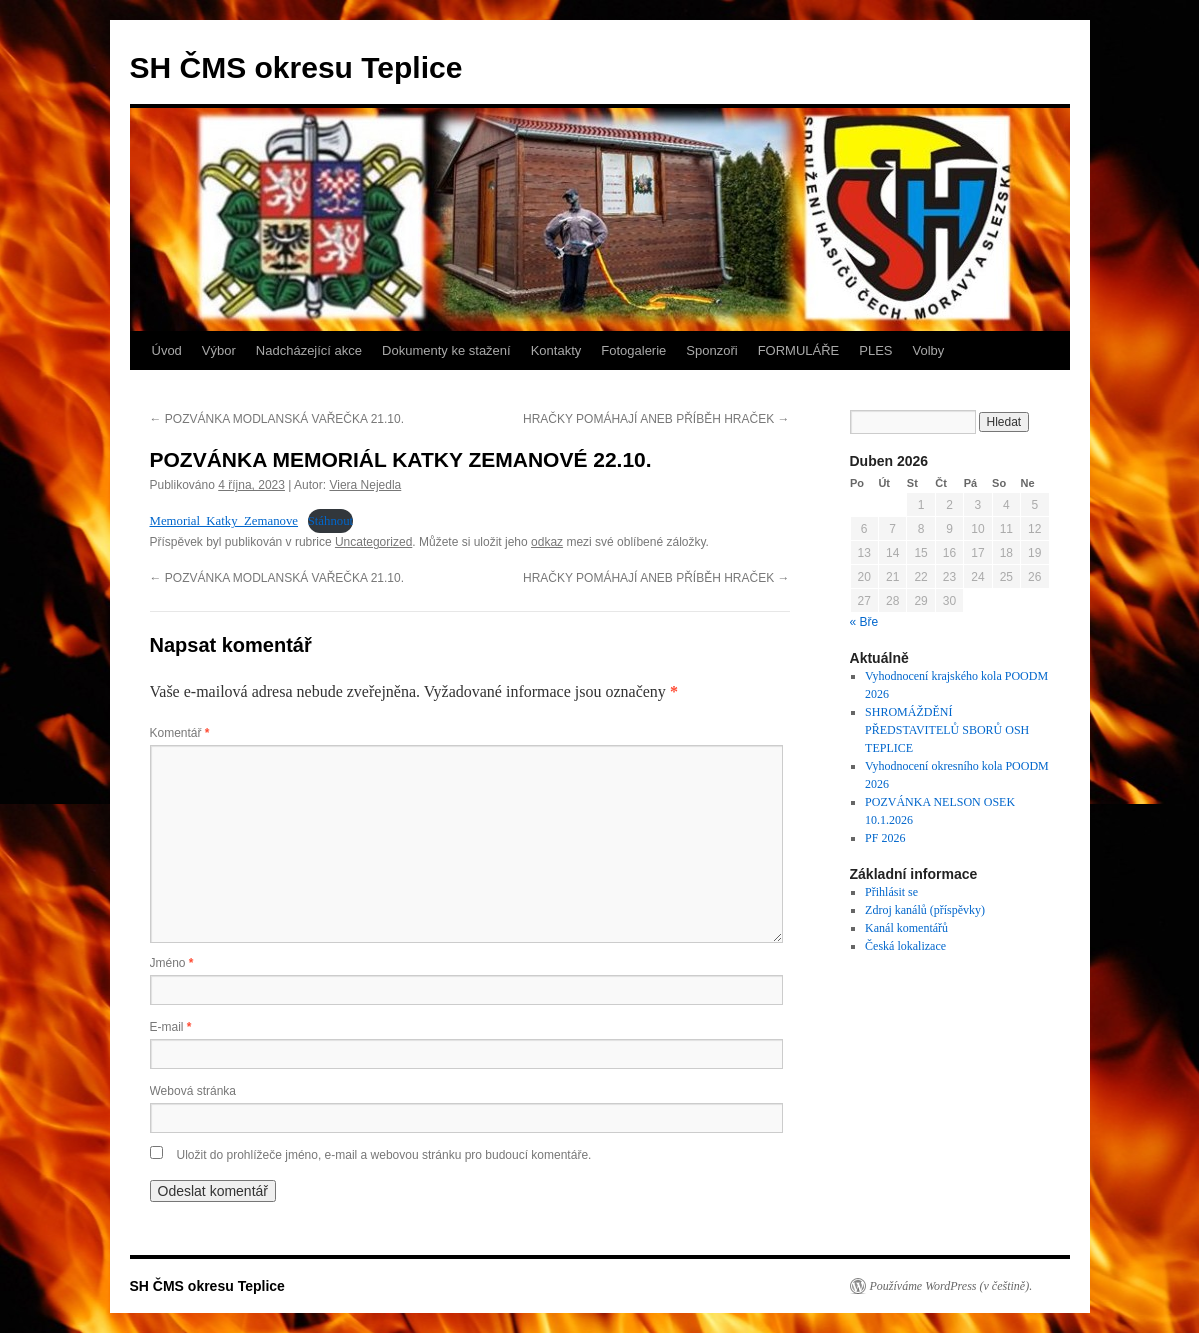 This screenshot has height=1333, width=1199. I want to click on Komentář, so click(180, 733).